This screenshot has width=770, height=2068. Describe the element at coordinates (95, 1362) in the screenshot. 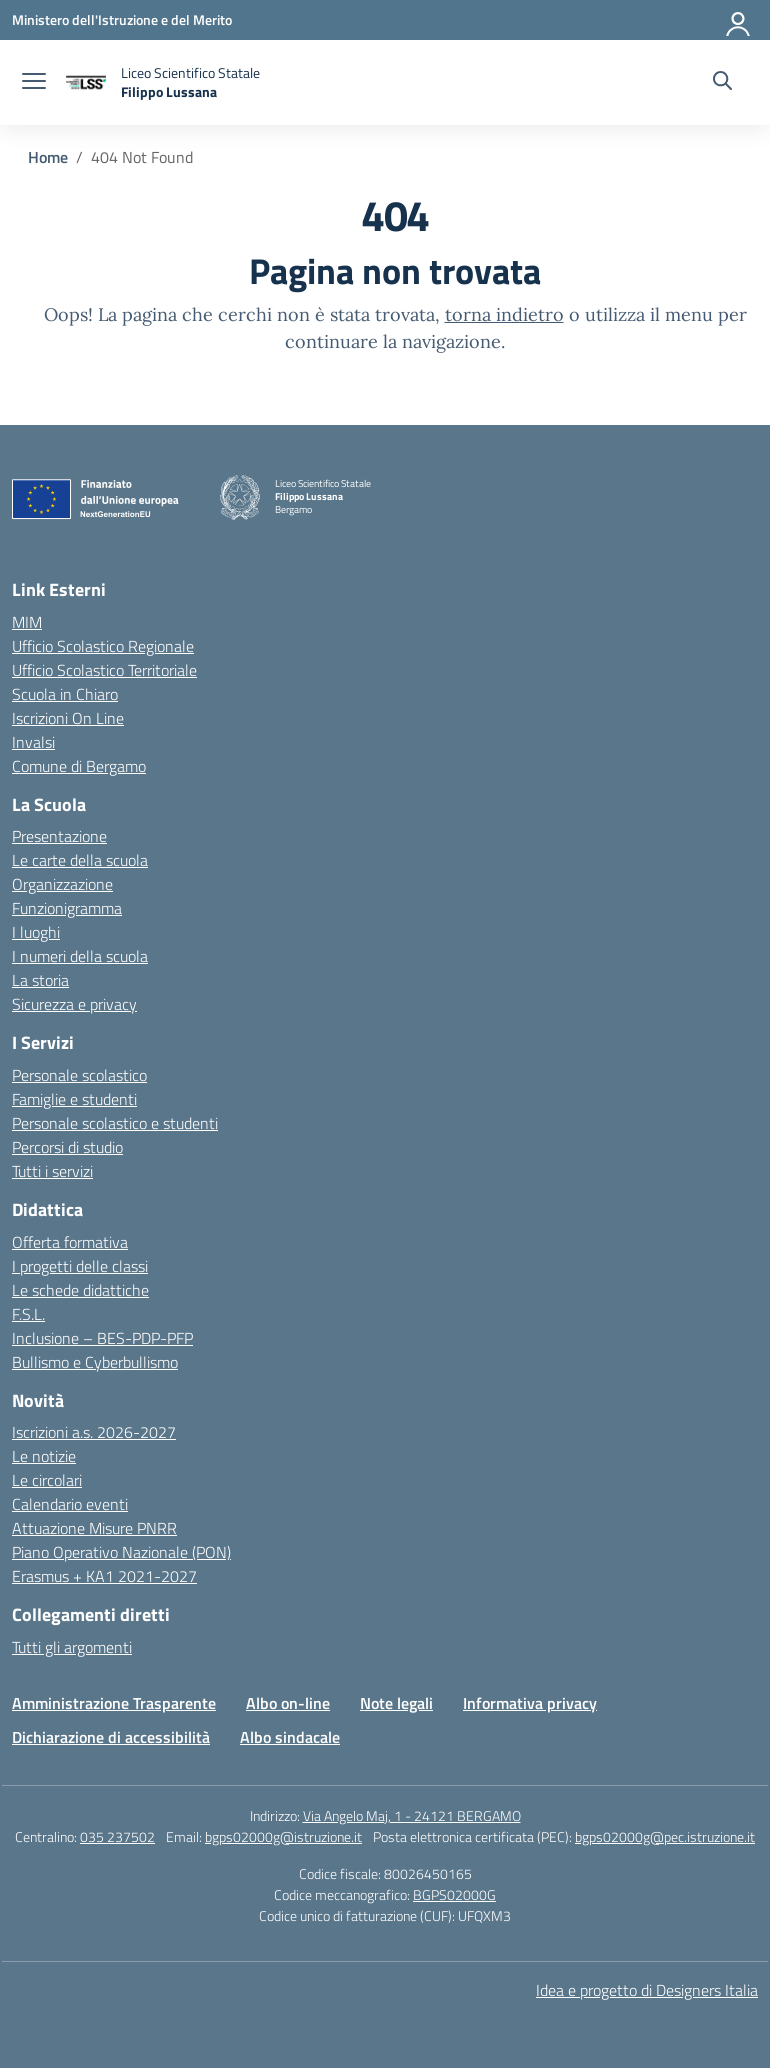

I see `Bullismo e Cyberbullismo` at that location.